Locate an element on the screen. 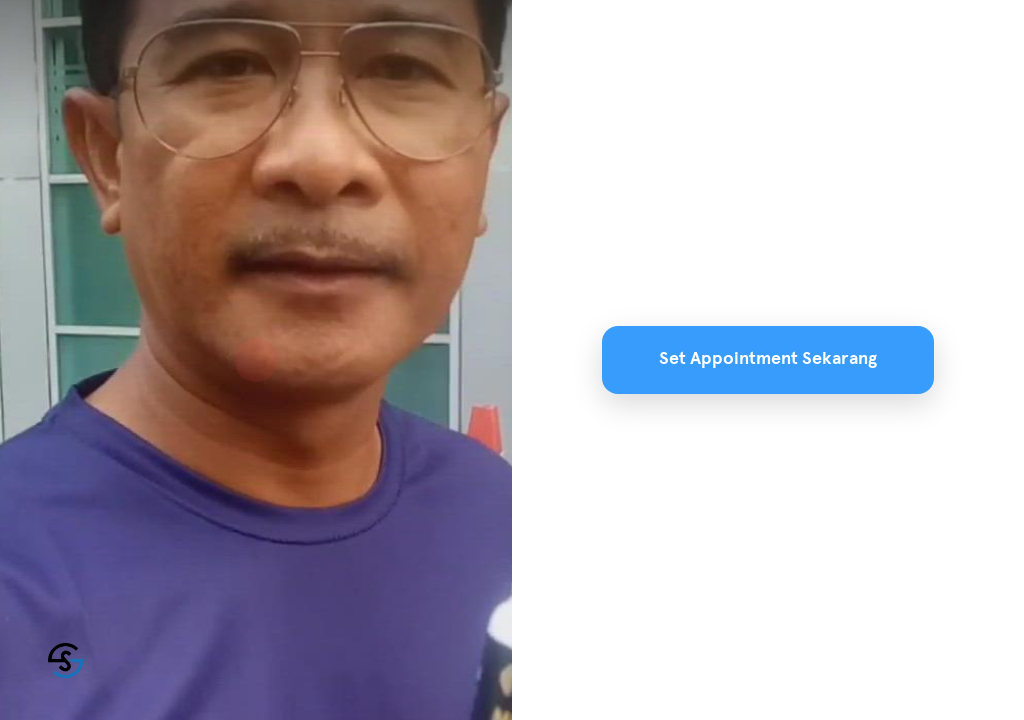 The height and width of the screenshot is (720, 1024). Set Appointment Sekarang is located at coordinates (768, 359).